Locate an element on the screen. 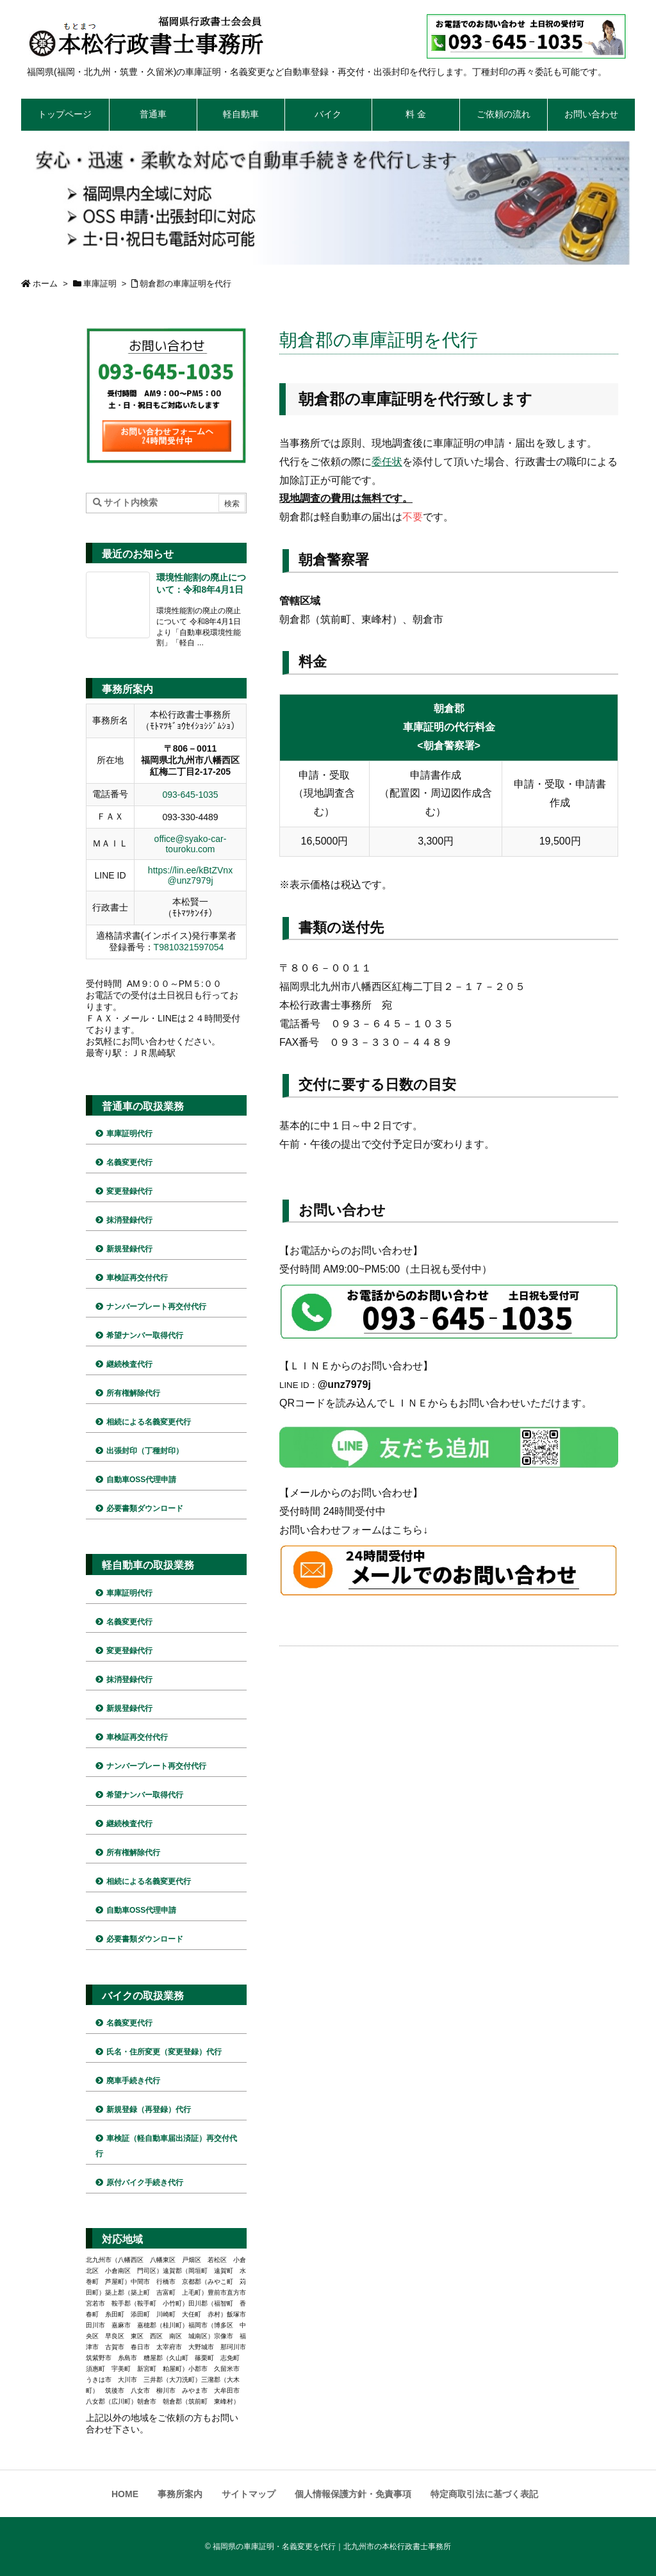 The width and height of the screenshot is (656, 2576). 必要書類ダウンロード is located at coordinates (144, 1508).